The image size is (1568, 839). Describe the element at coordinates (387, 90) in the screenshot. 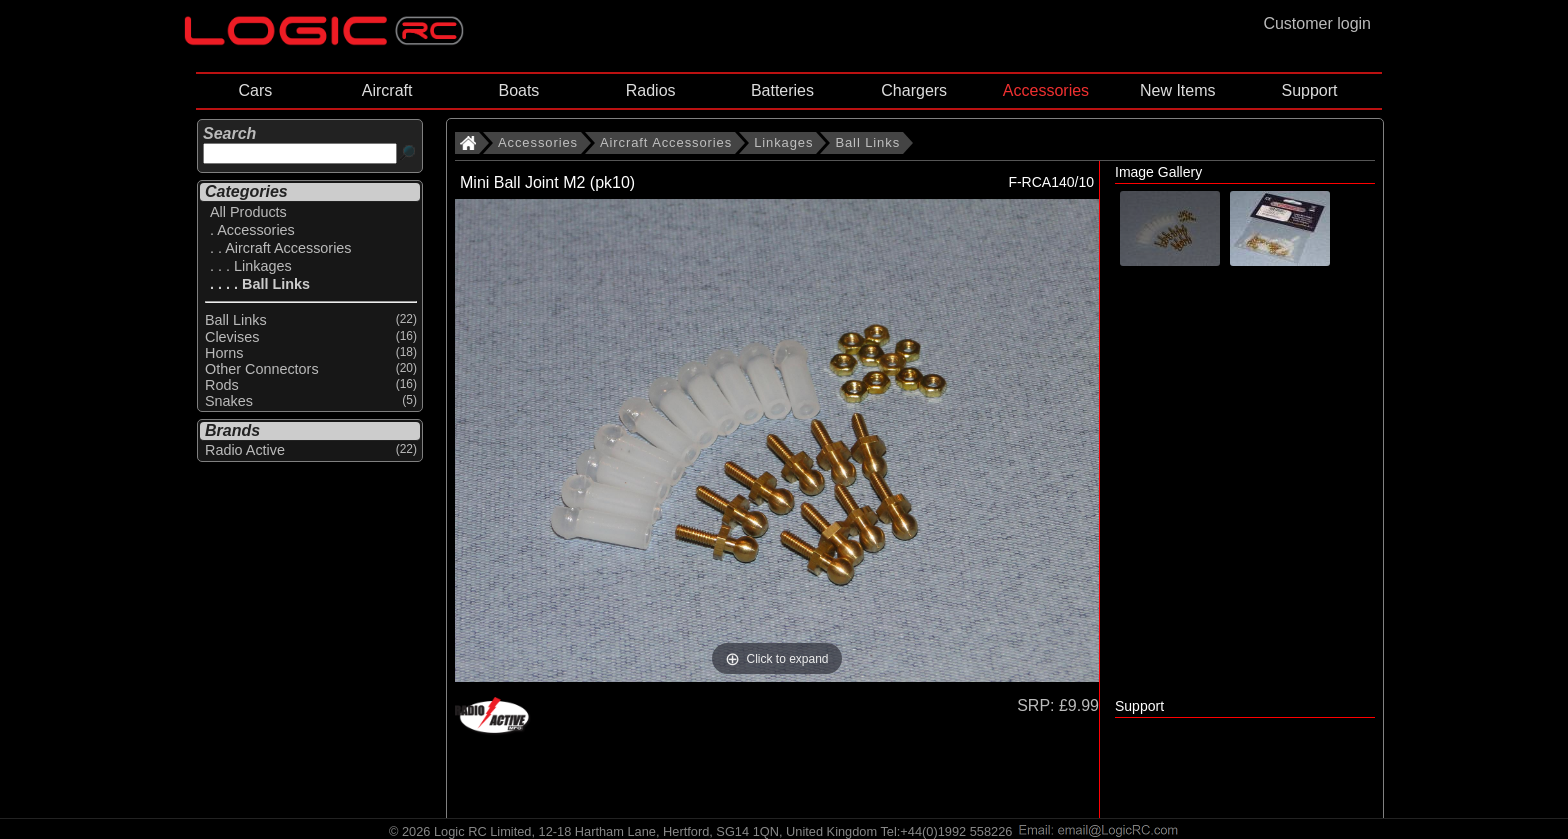

I see `Aircraft` at that location.